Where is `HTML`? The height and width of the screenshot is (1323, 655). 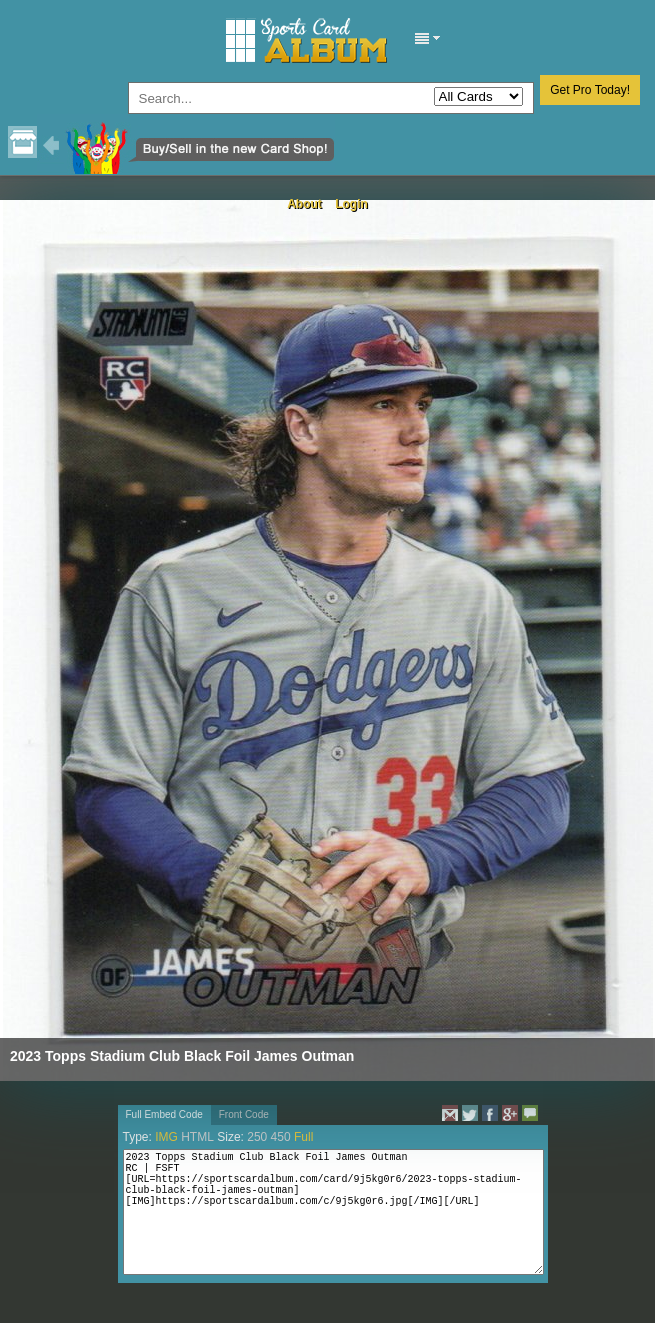 HTML is located at coordinates (197, 1137).